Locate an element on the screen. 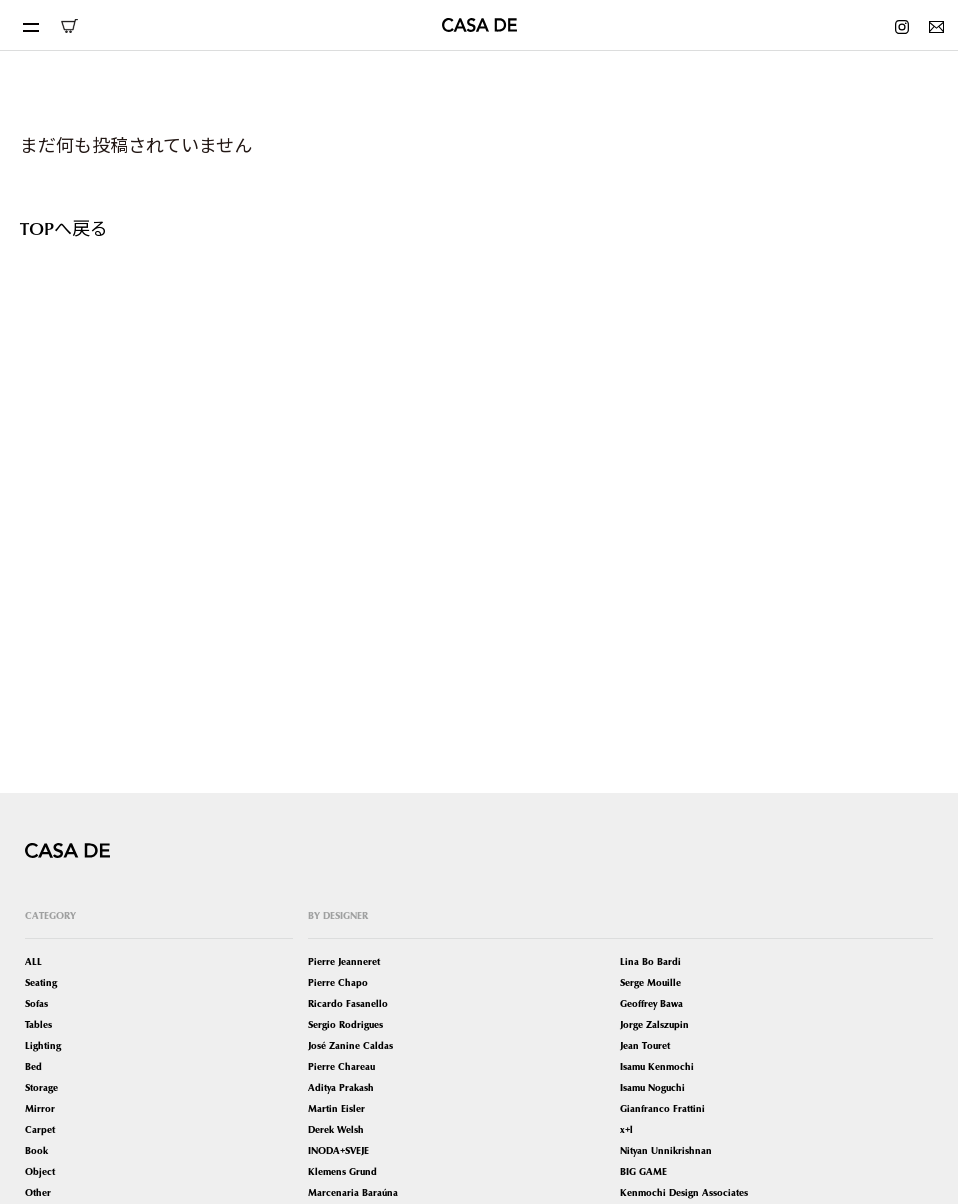  Jorge Zalszupin is located at coordinates (654, 1024).